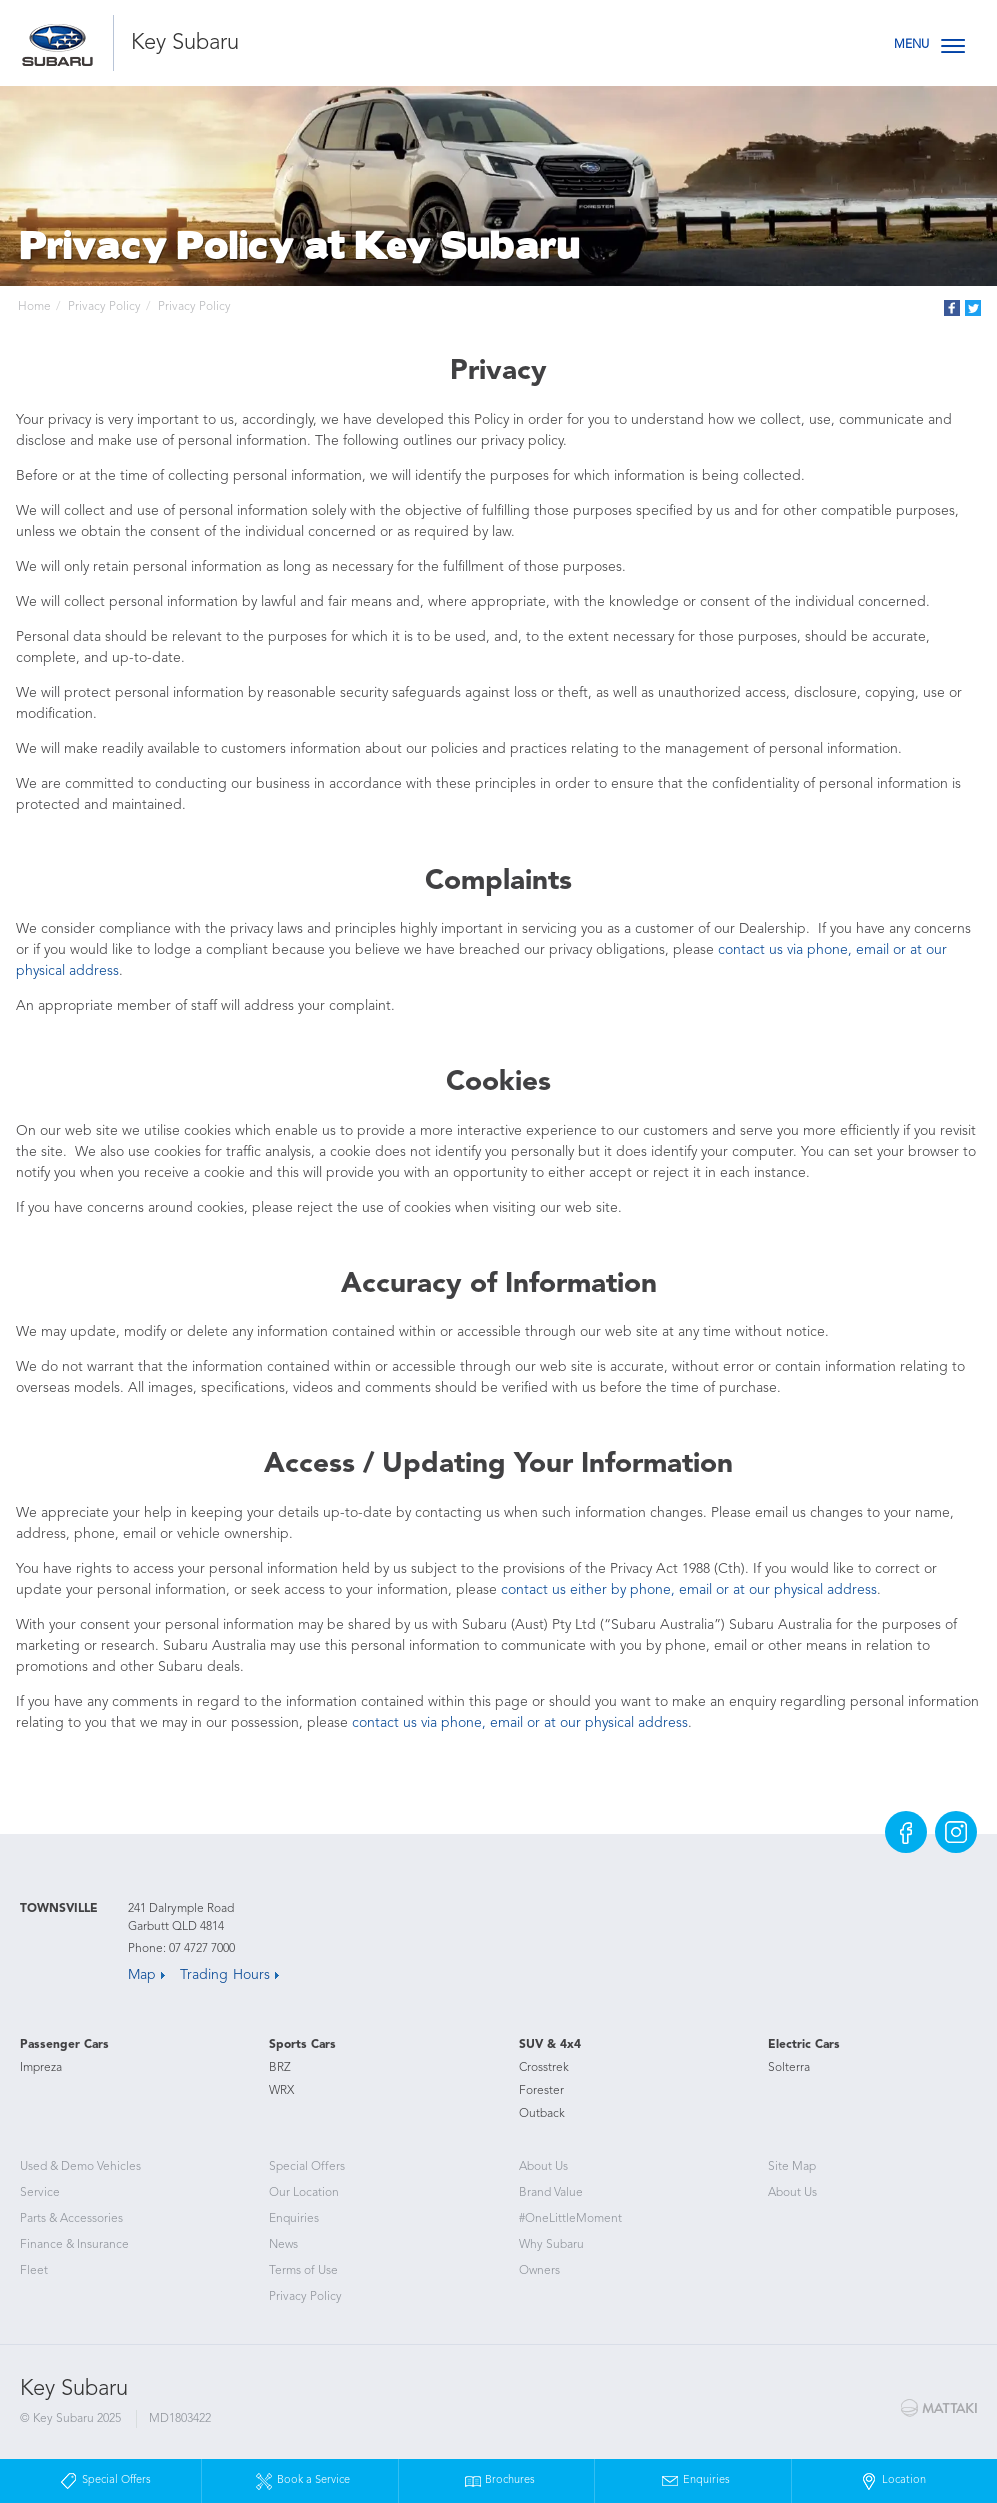  What do you see at coordinates (34, 307) in the screenshot?
I see `Home` at bounding box center [34, 307].